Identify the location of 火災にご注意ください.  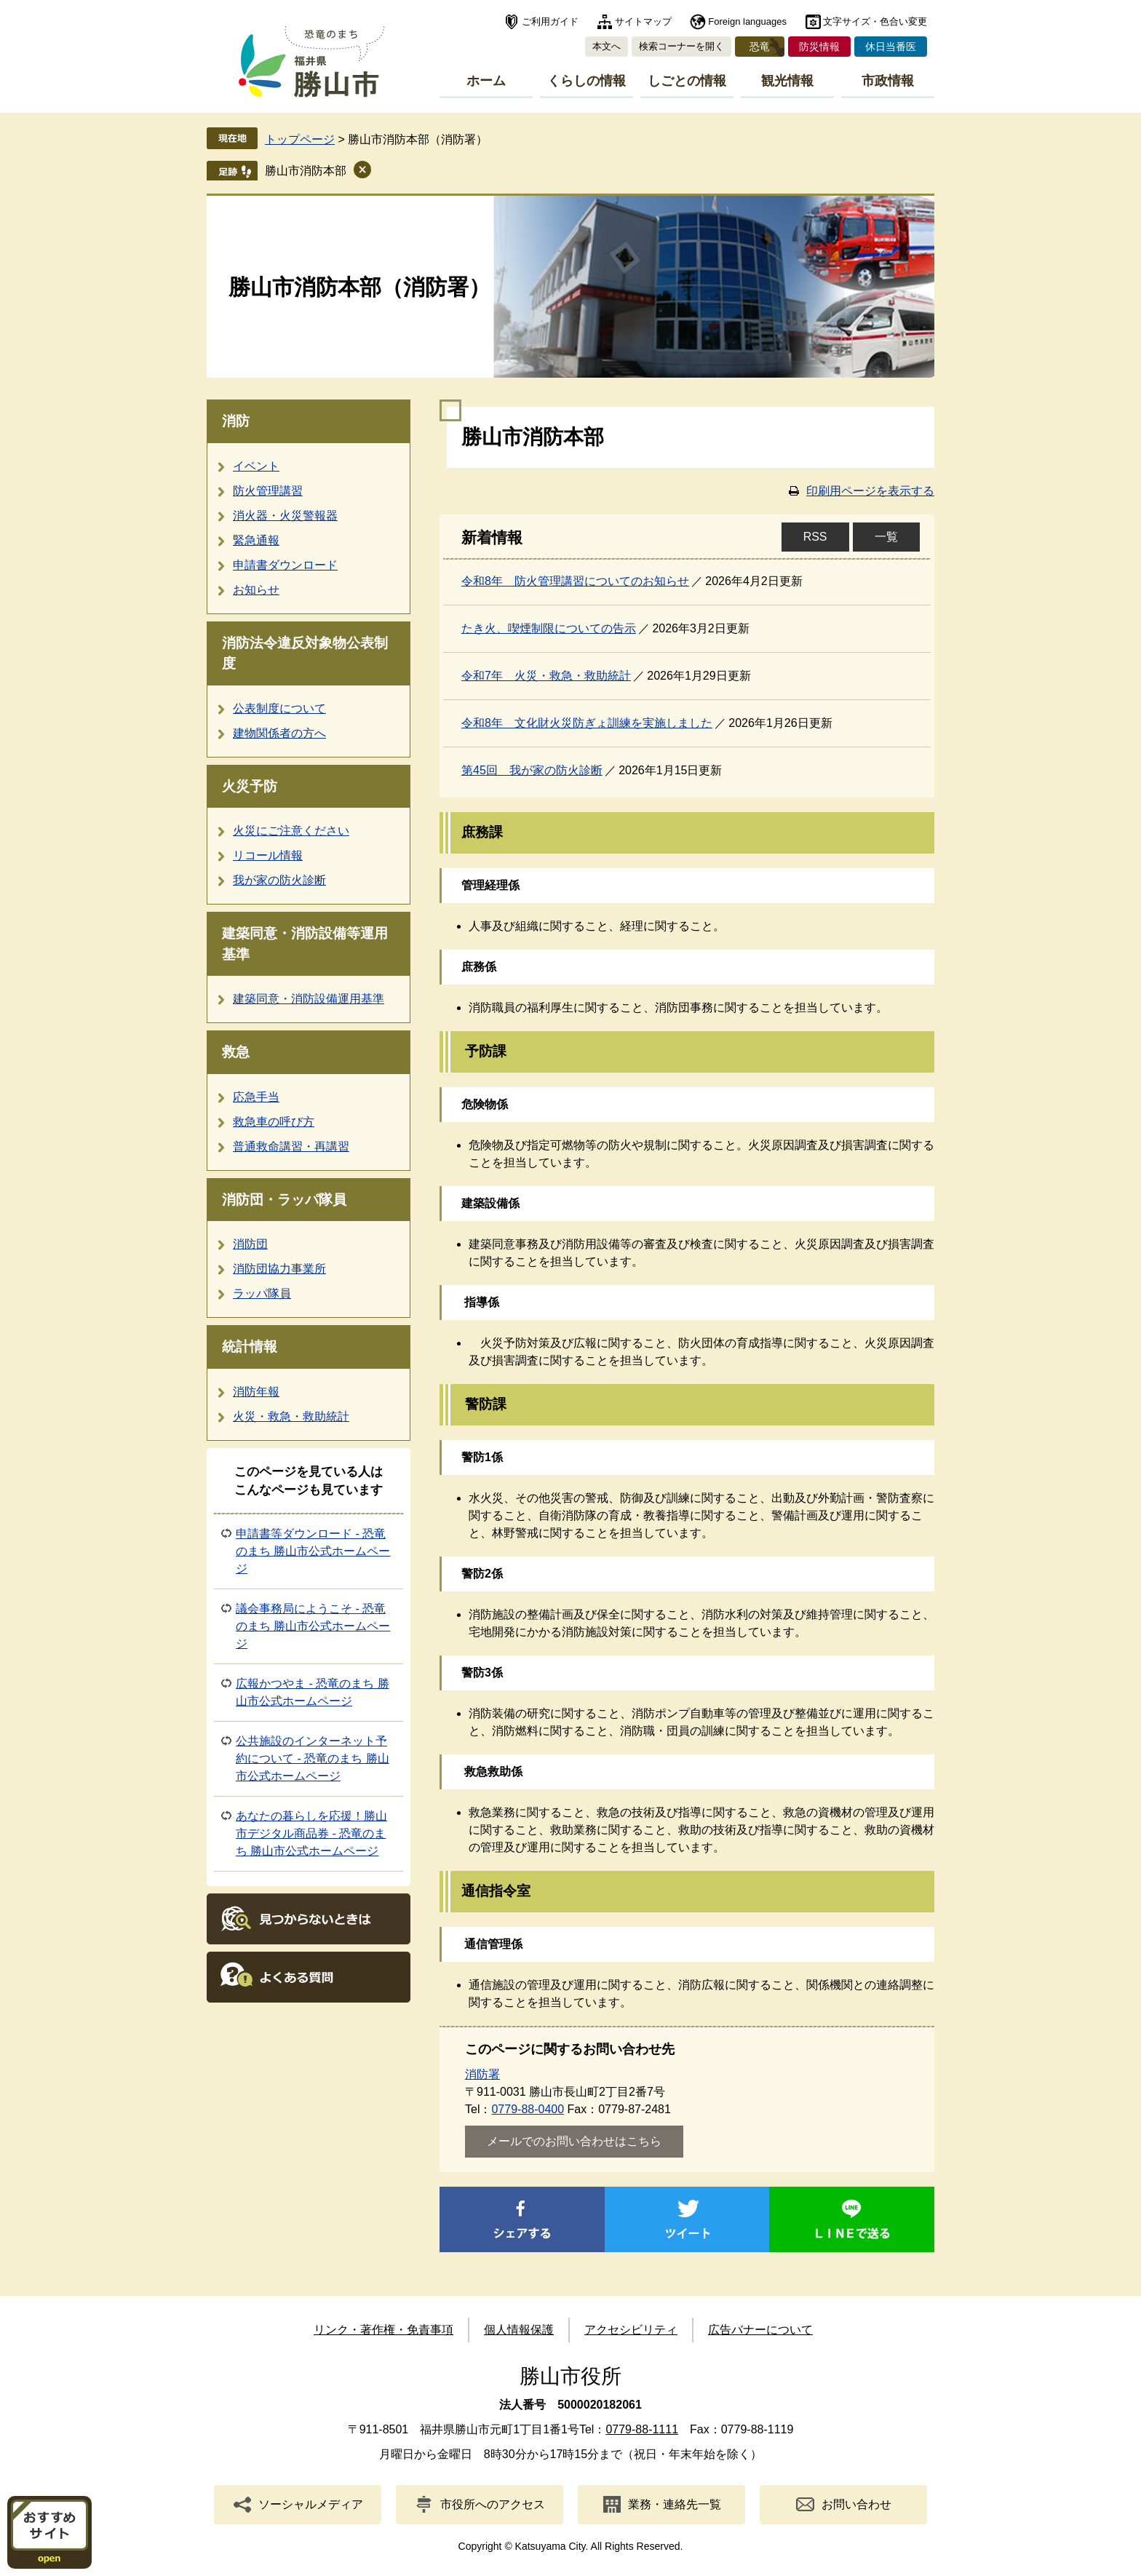
(291, 830).